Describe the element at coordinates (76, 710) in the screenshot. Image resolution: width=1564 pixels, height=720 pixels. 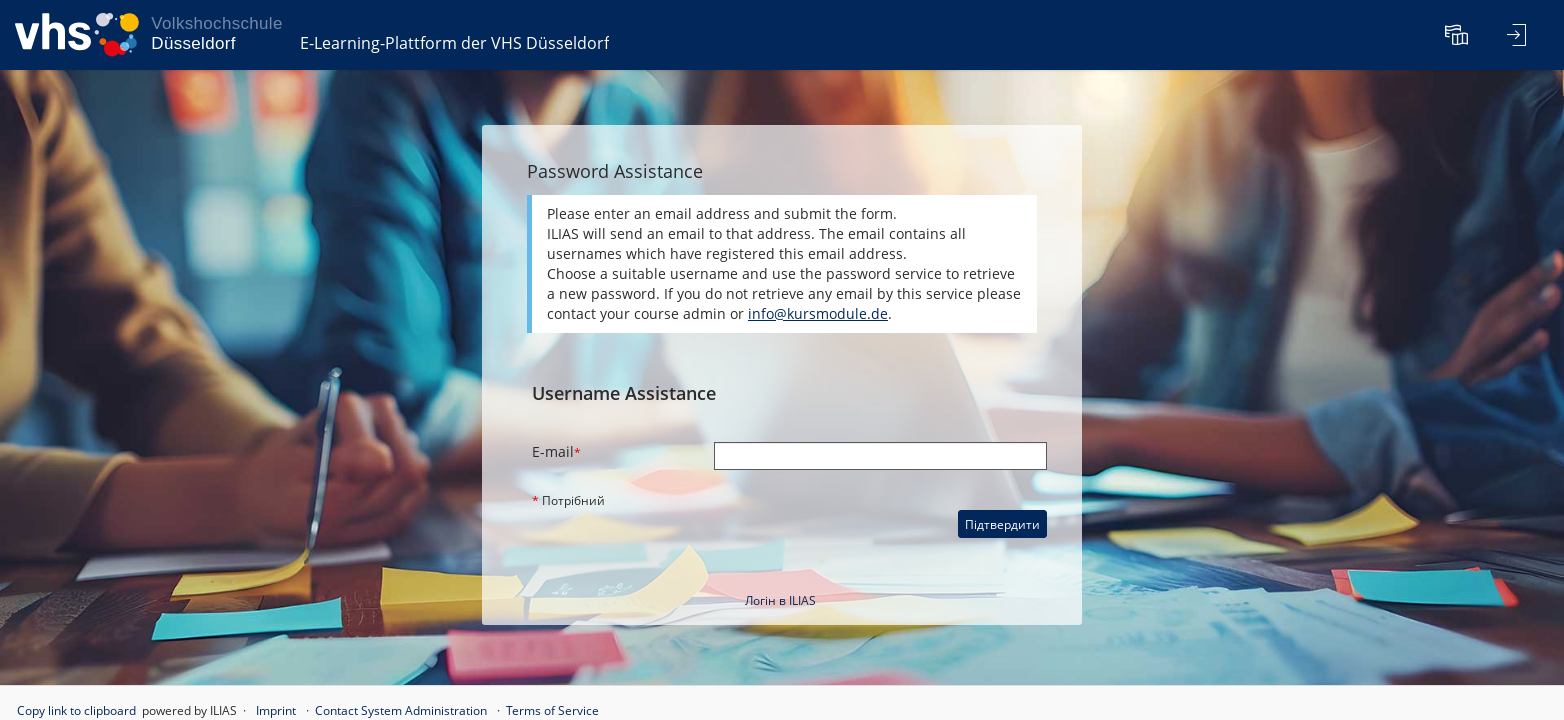
I see `Copy link to clipboard` at that location.